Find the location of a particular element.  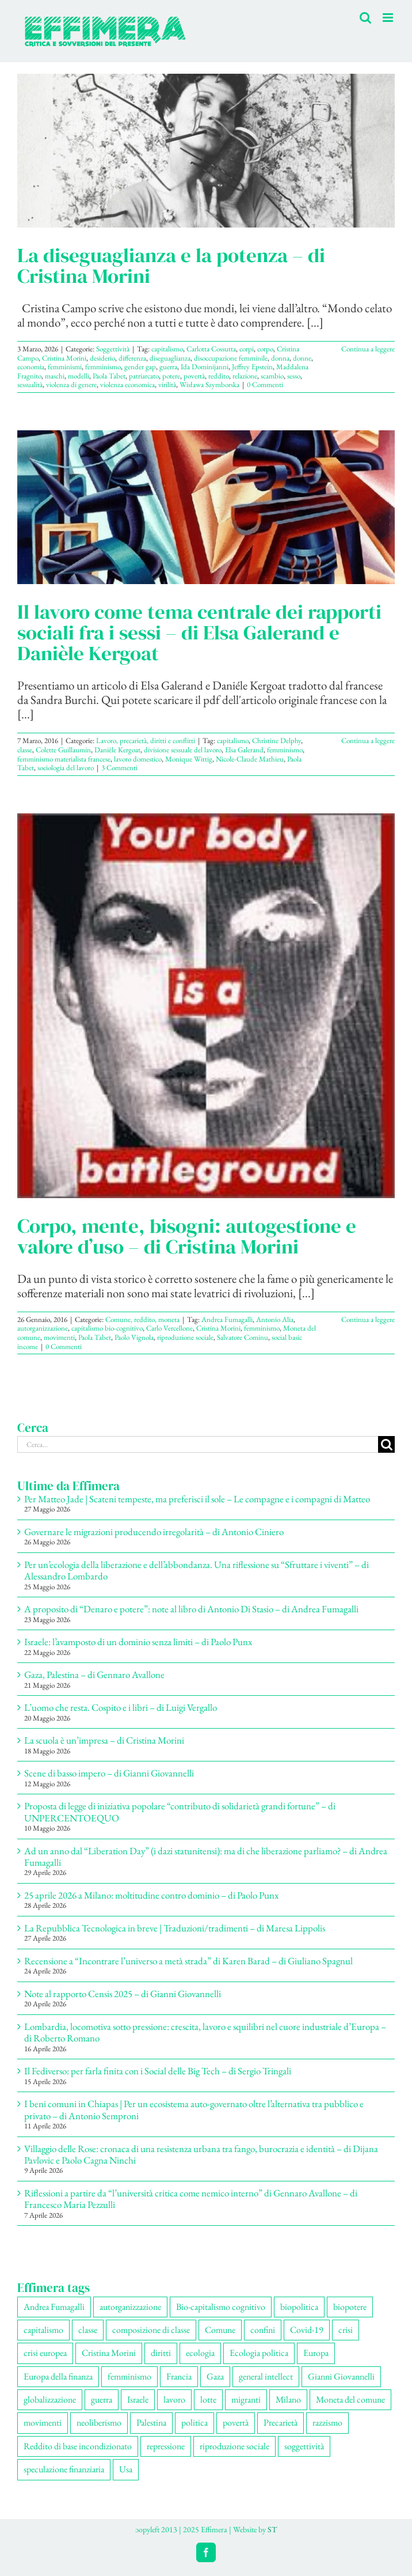

Israele: l’avamposto di un dominio senza limiti – di Paolo Punx is located at coordinates (138, 1641).